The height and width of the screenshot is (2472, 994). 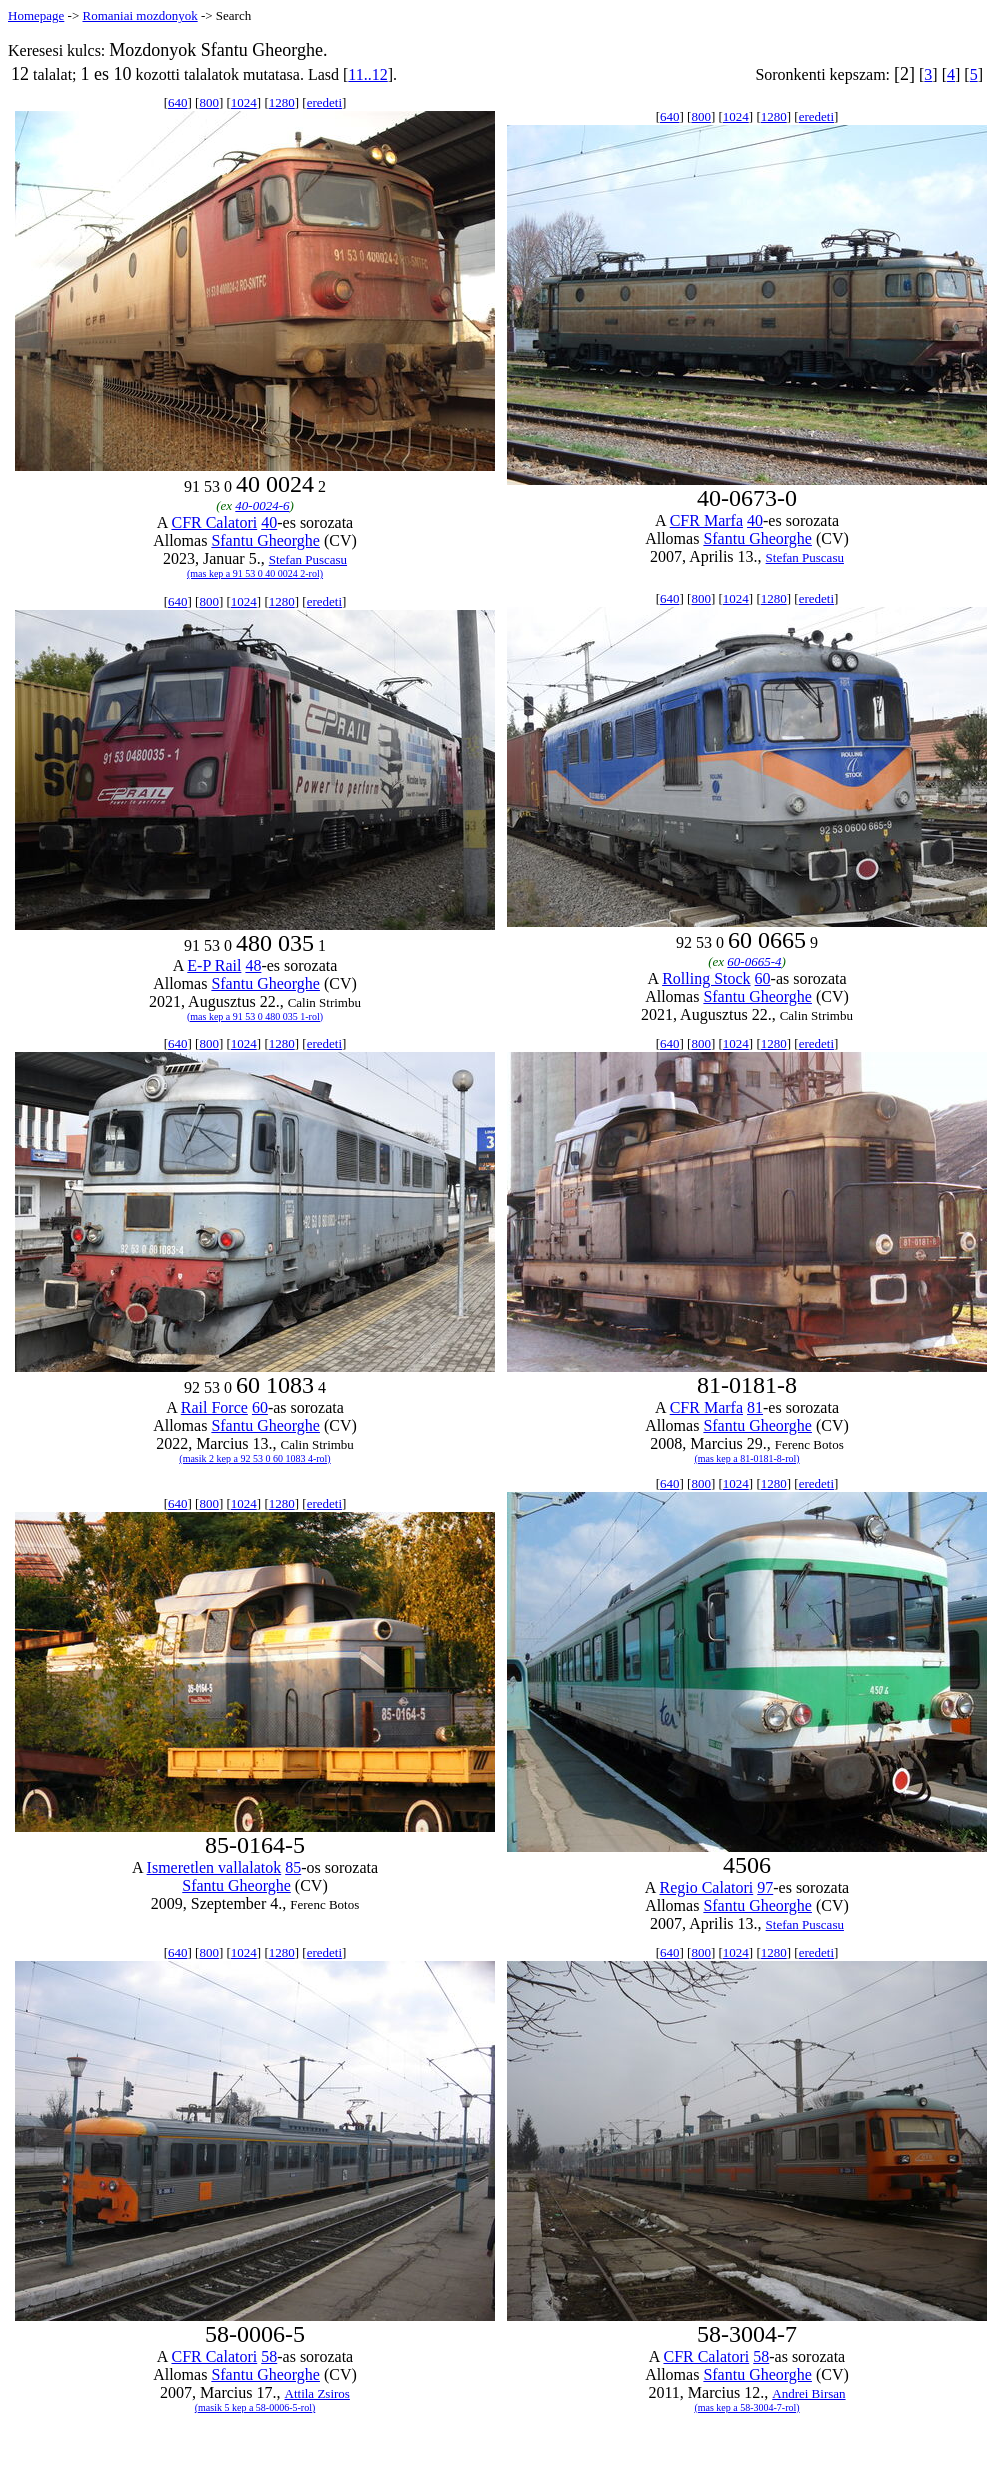 I want to click on 40, so click(x=269, y=522).